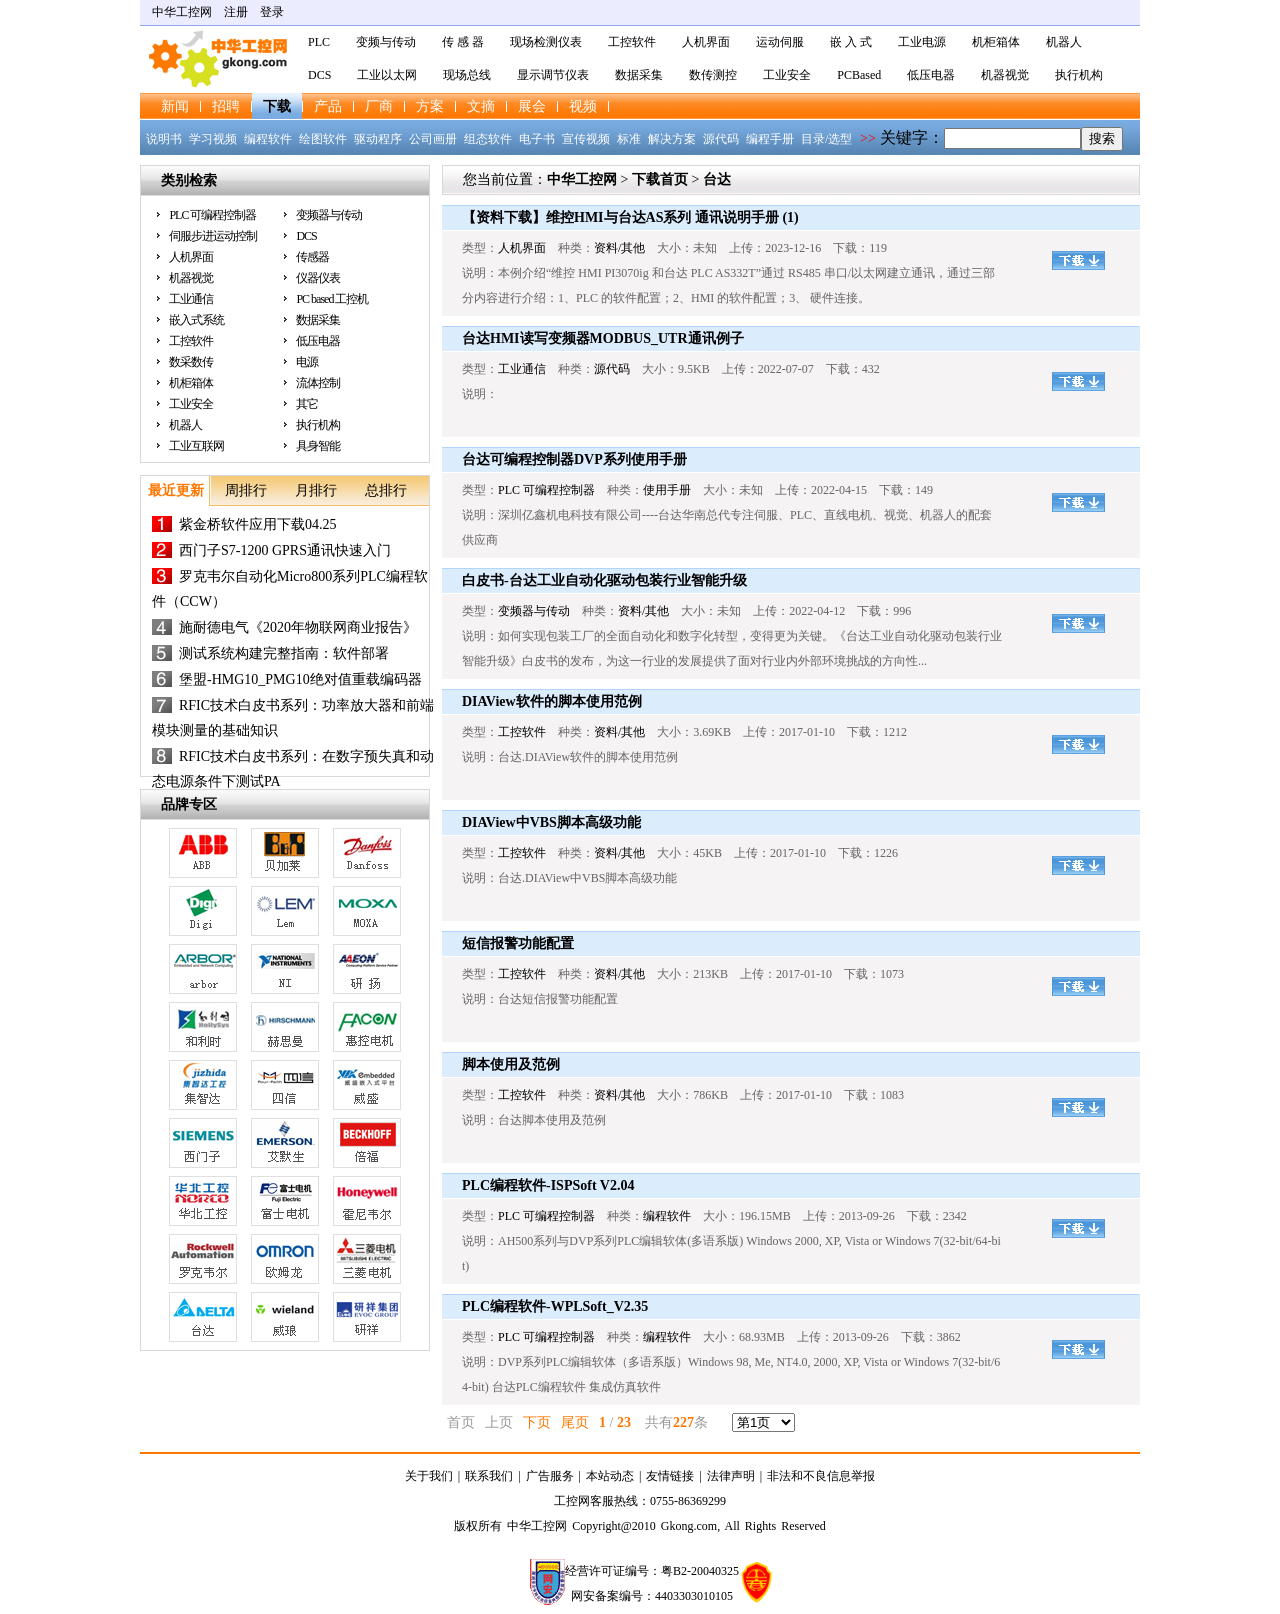 Image resolution: width=1280 pixels, height=1614 pixels. Describe the element at coordinates (660, 179) in the screenshot. I see `下载首页` at that location.